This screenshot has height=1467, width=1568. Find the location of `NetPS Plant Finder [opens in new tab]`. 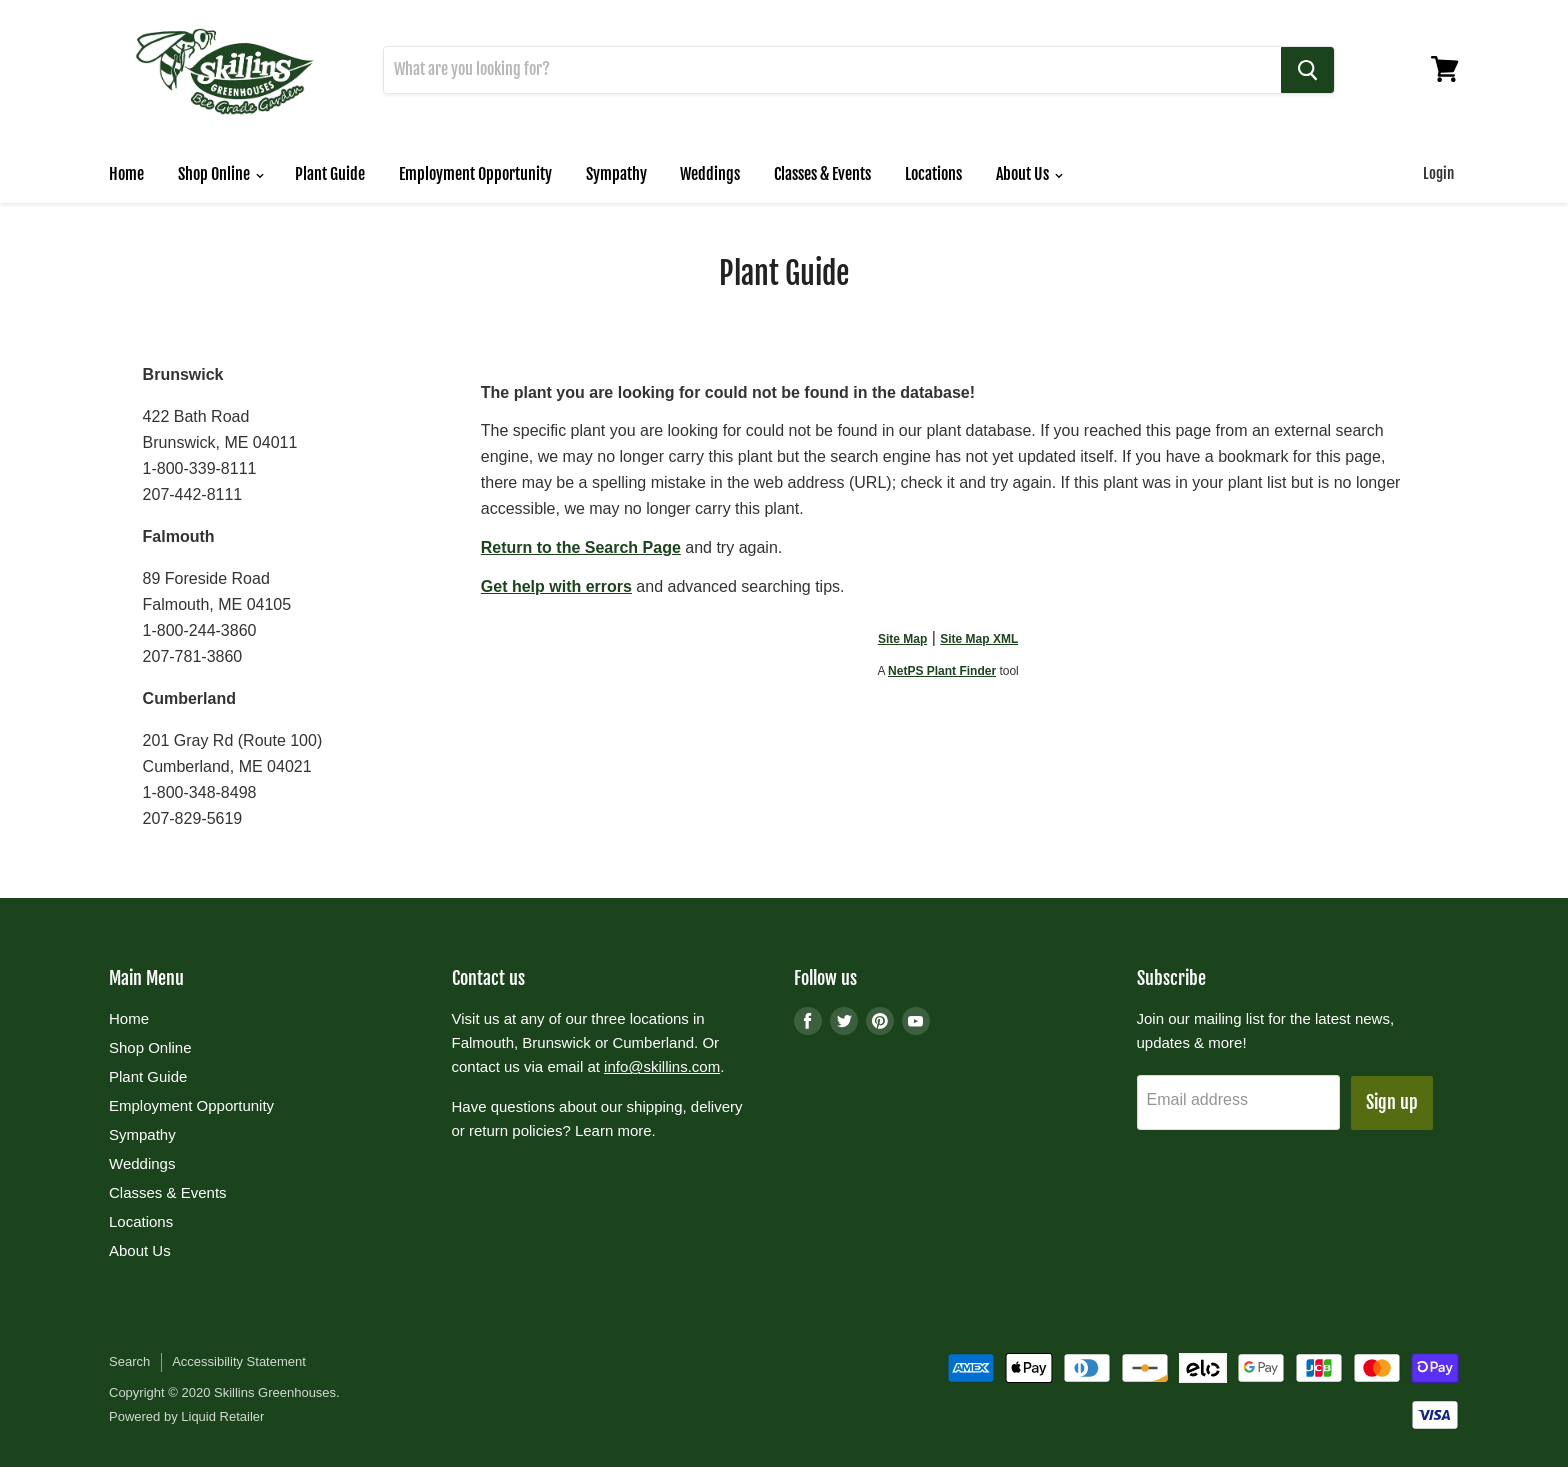

NetPS Plant Finder [opens in new tab] is located at coordinates (942, 671).